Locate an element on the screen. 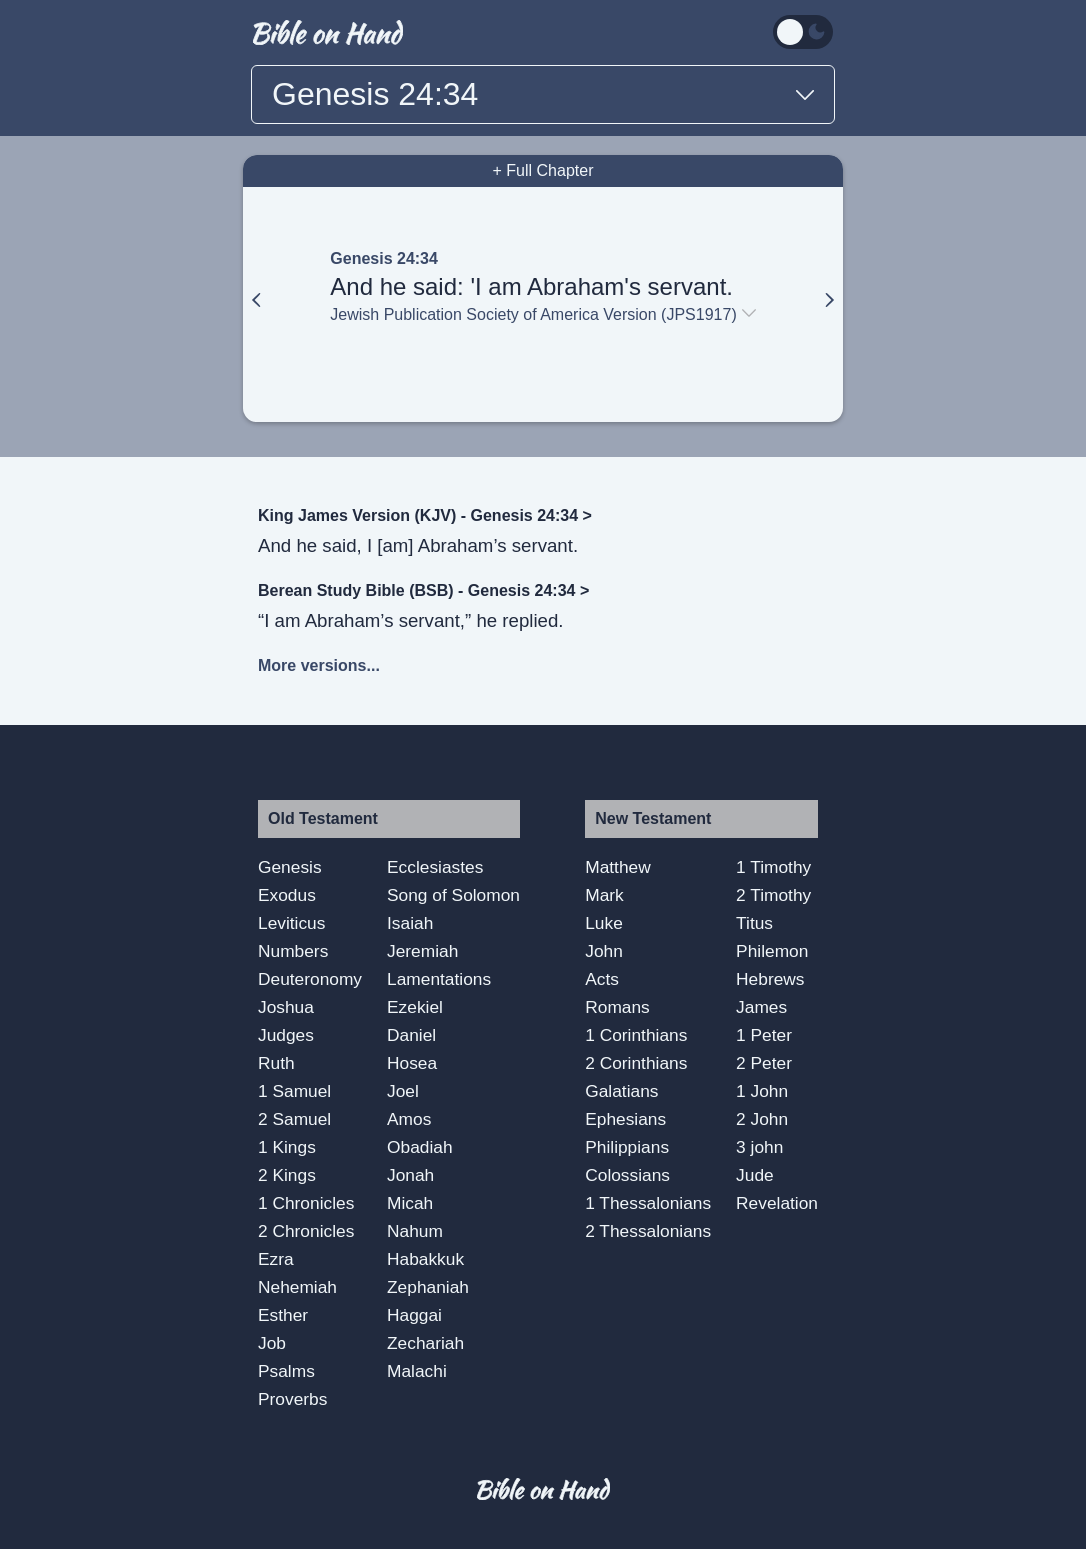 The height and width of the screenshot is (1549, 1086). Romans is located at coordinates (617, 1007).